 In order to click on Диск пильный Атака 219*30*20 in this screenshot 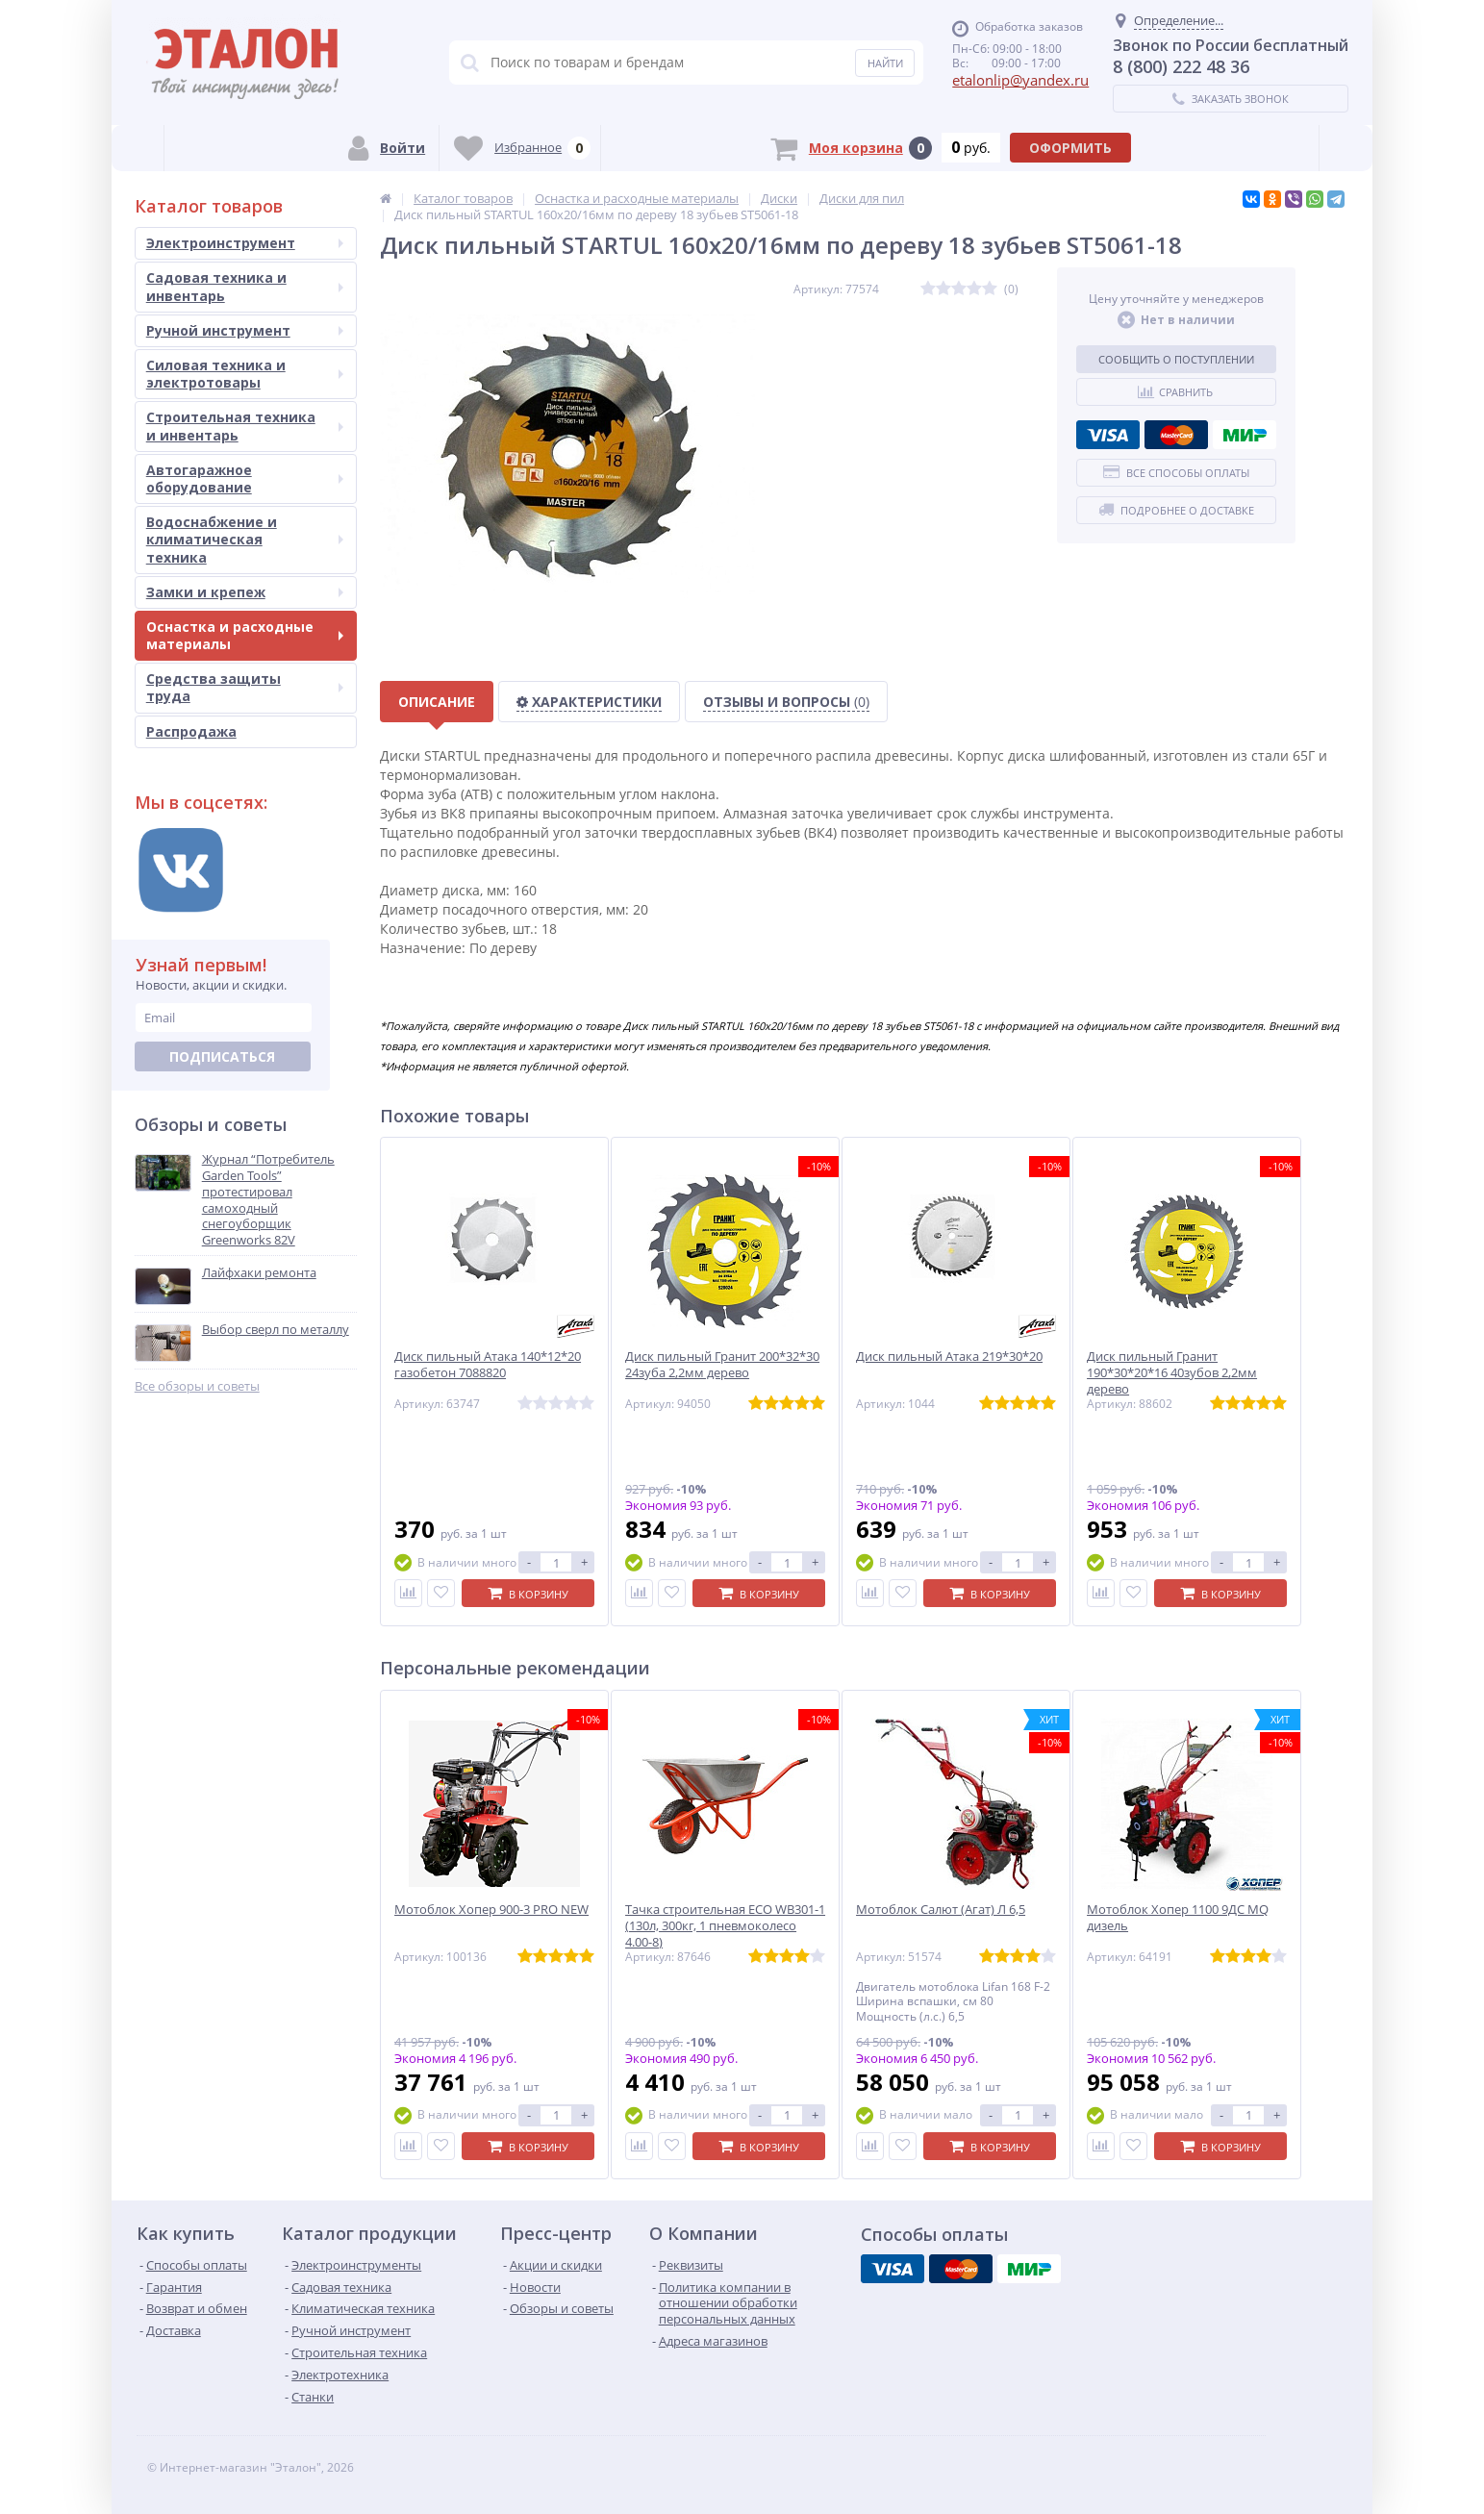, I will do `click(949, 1356)`.